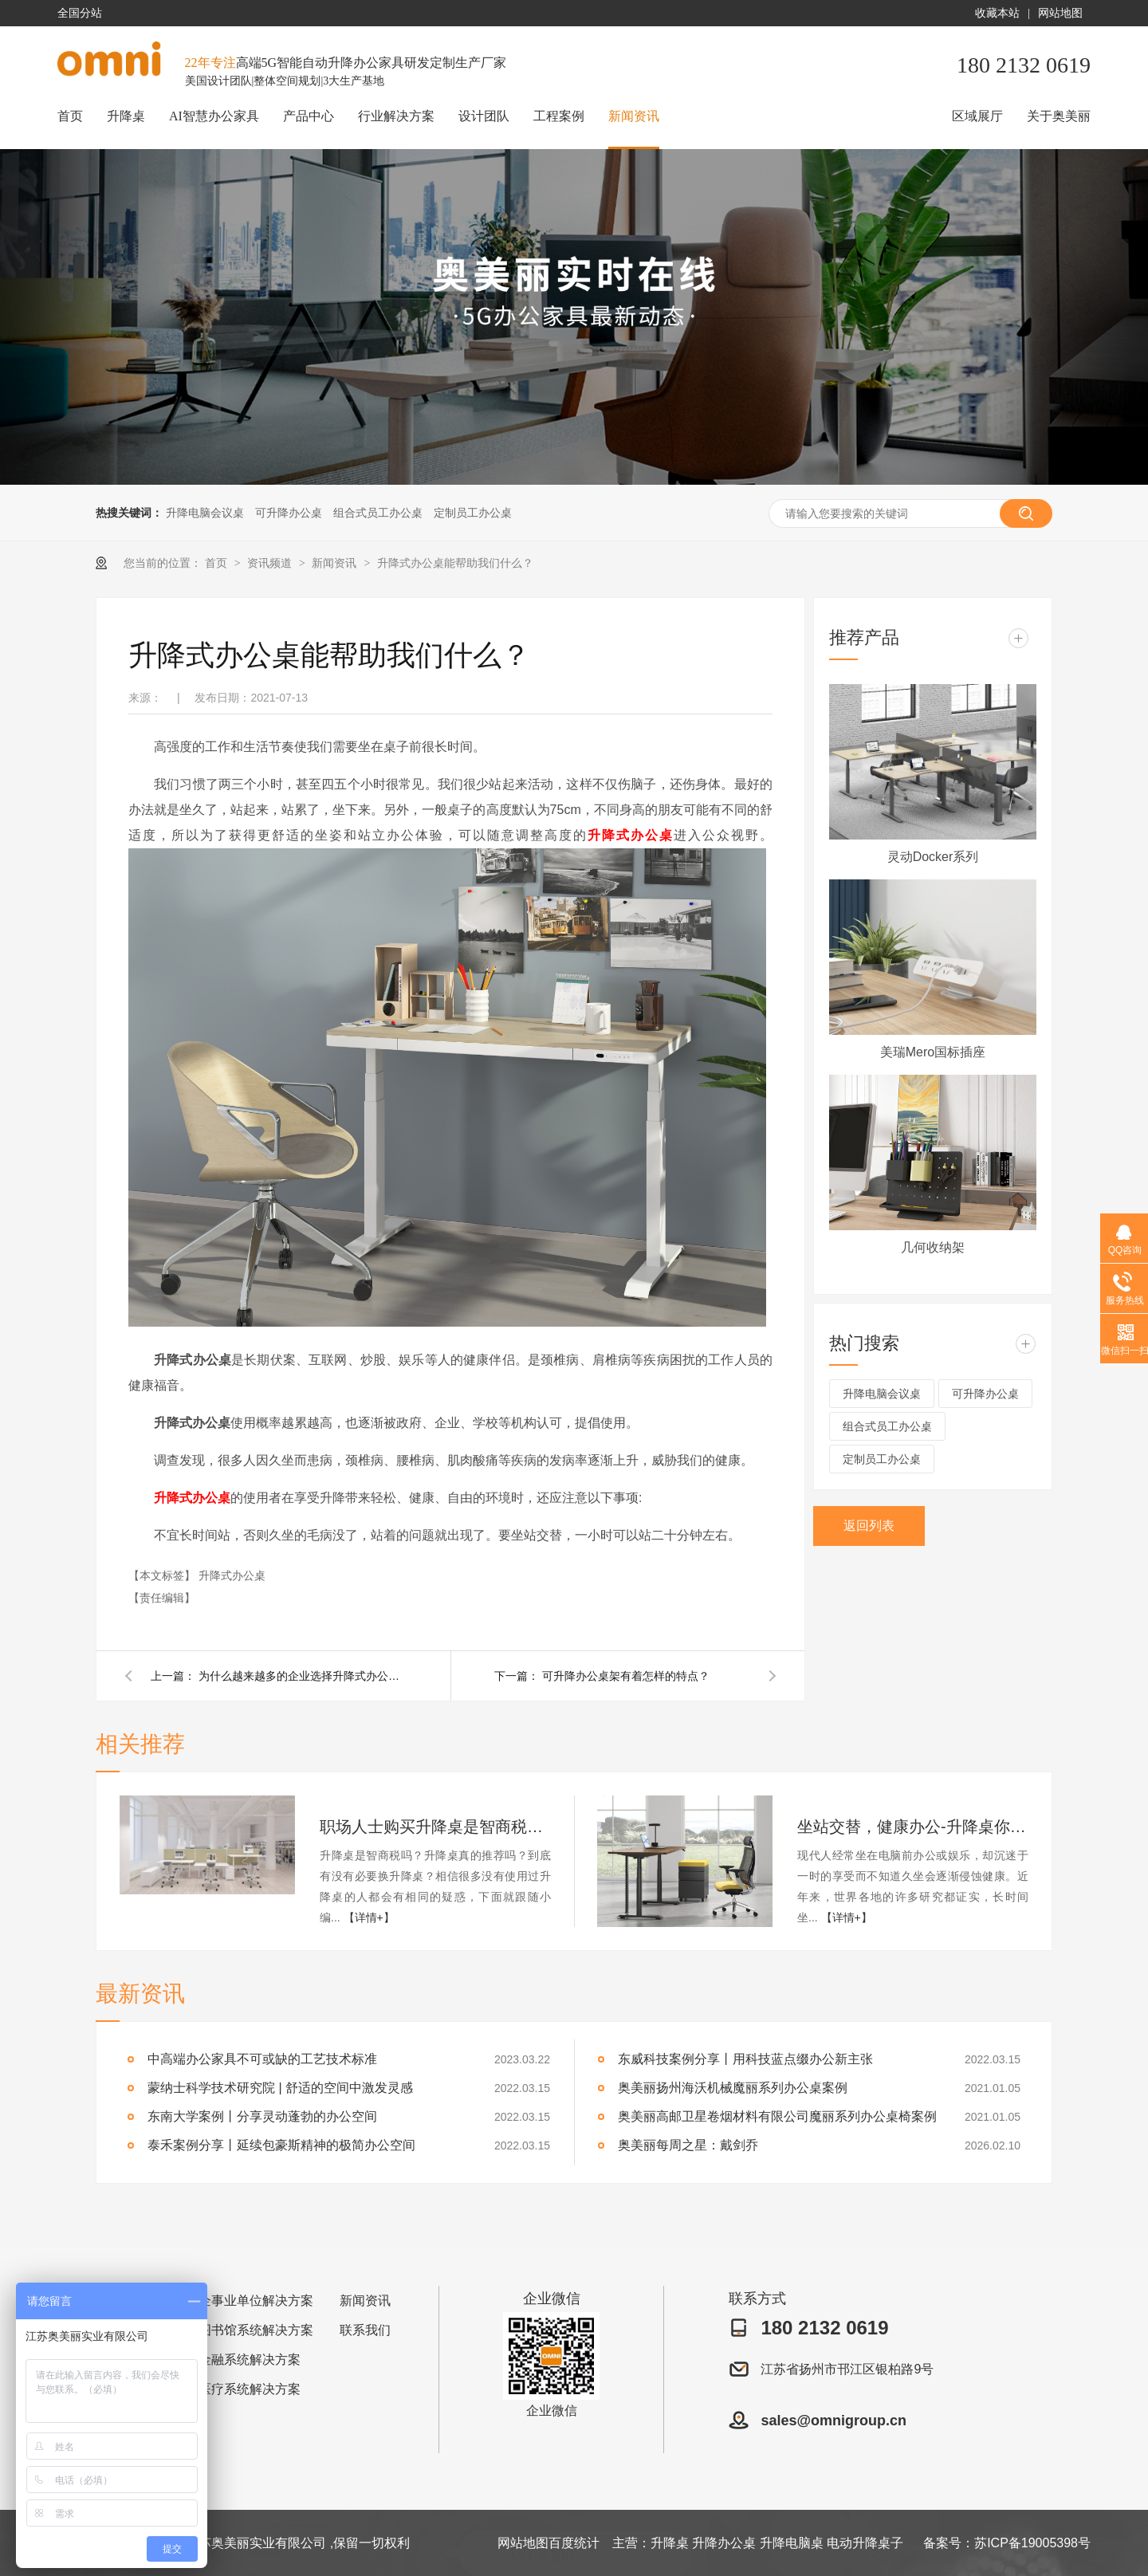  Describe the element at coordinates (977, 116) in the screenshot. I see `区域展厅` at that location.